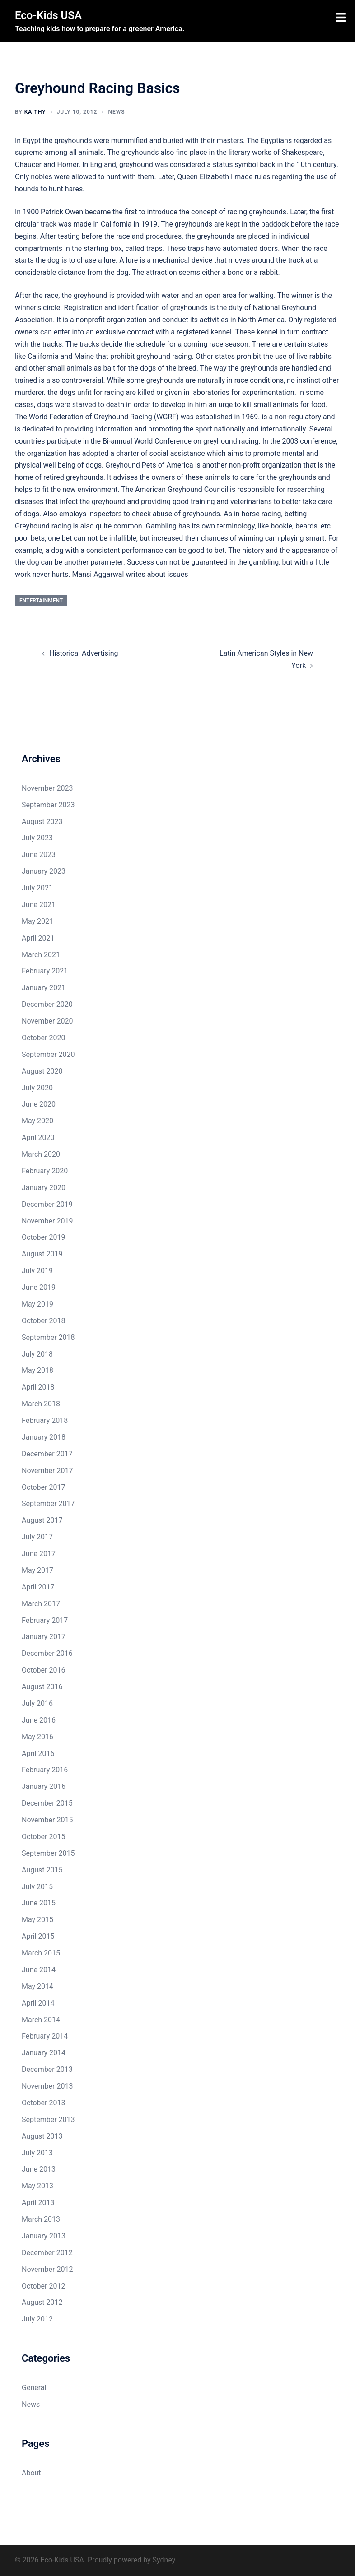  Describe the element at coordinates (47, 1221) in the screenshot. I see `November 2019` at that location.